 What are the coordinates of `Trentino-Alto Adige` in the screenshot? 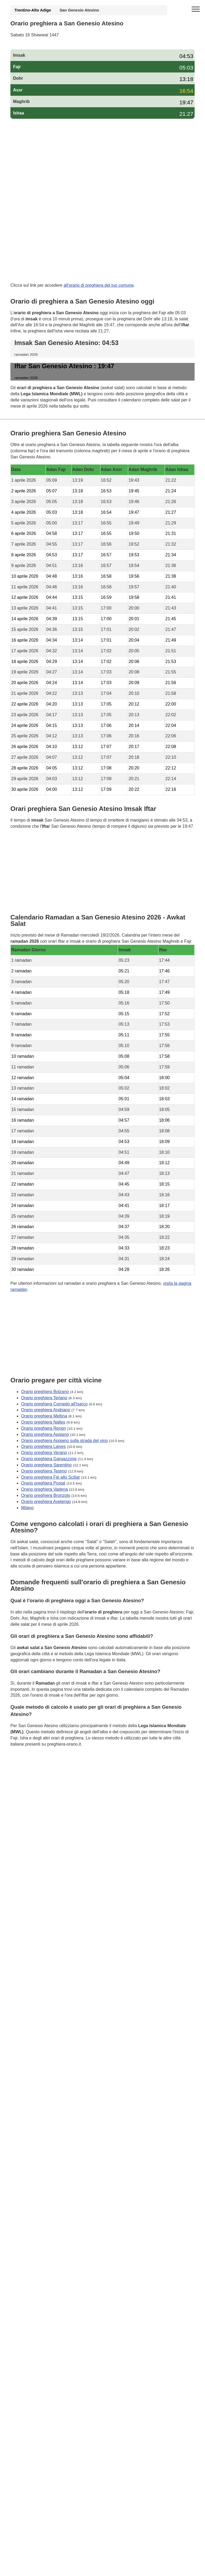 It's located at (32, 10).